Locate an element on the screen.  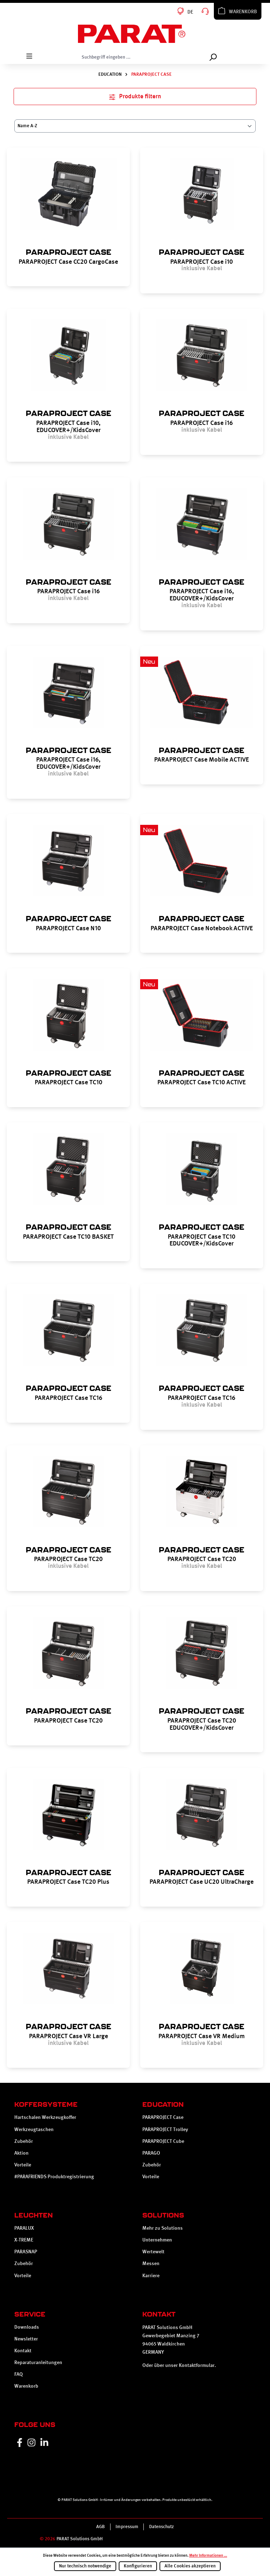
Newsletter is located at coordinates (26, 2338).